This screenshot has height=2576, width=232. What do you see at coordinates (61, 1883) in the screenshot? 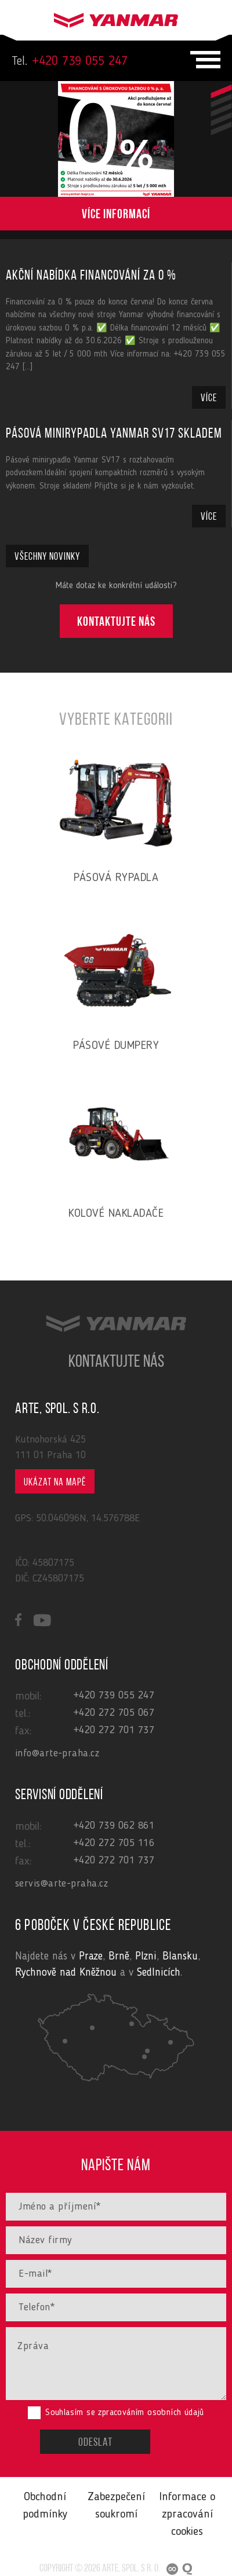
I see `servis@arte-praha.cz` at bounding box center [61, 1883].